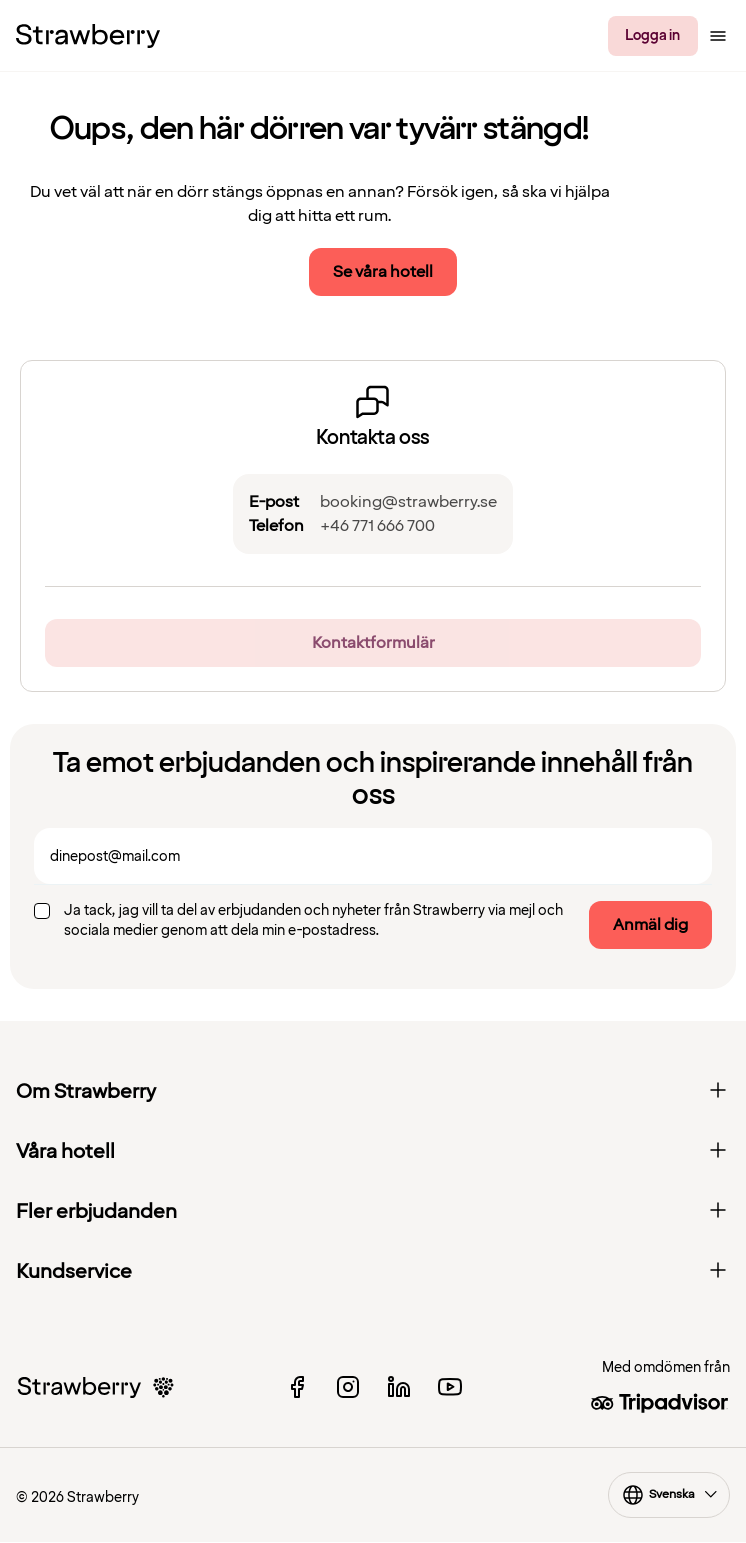  Describe the element at coordinates (650, 925) in the screenshot. I see `Anmäl dig` at that location.